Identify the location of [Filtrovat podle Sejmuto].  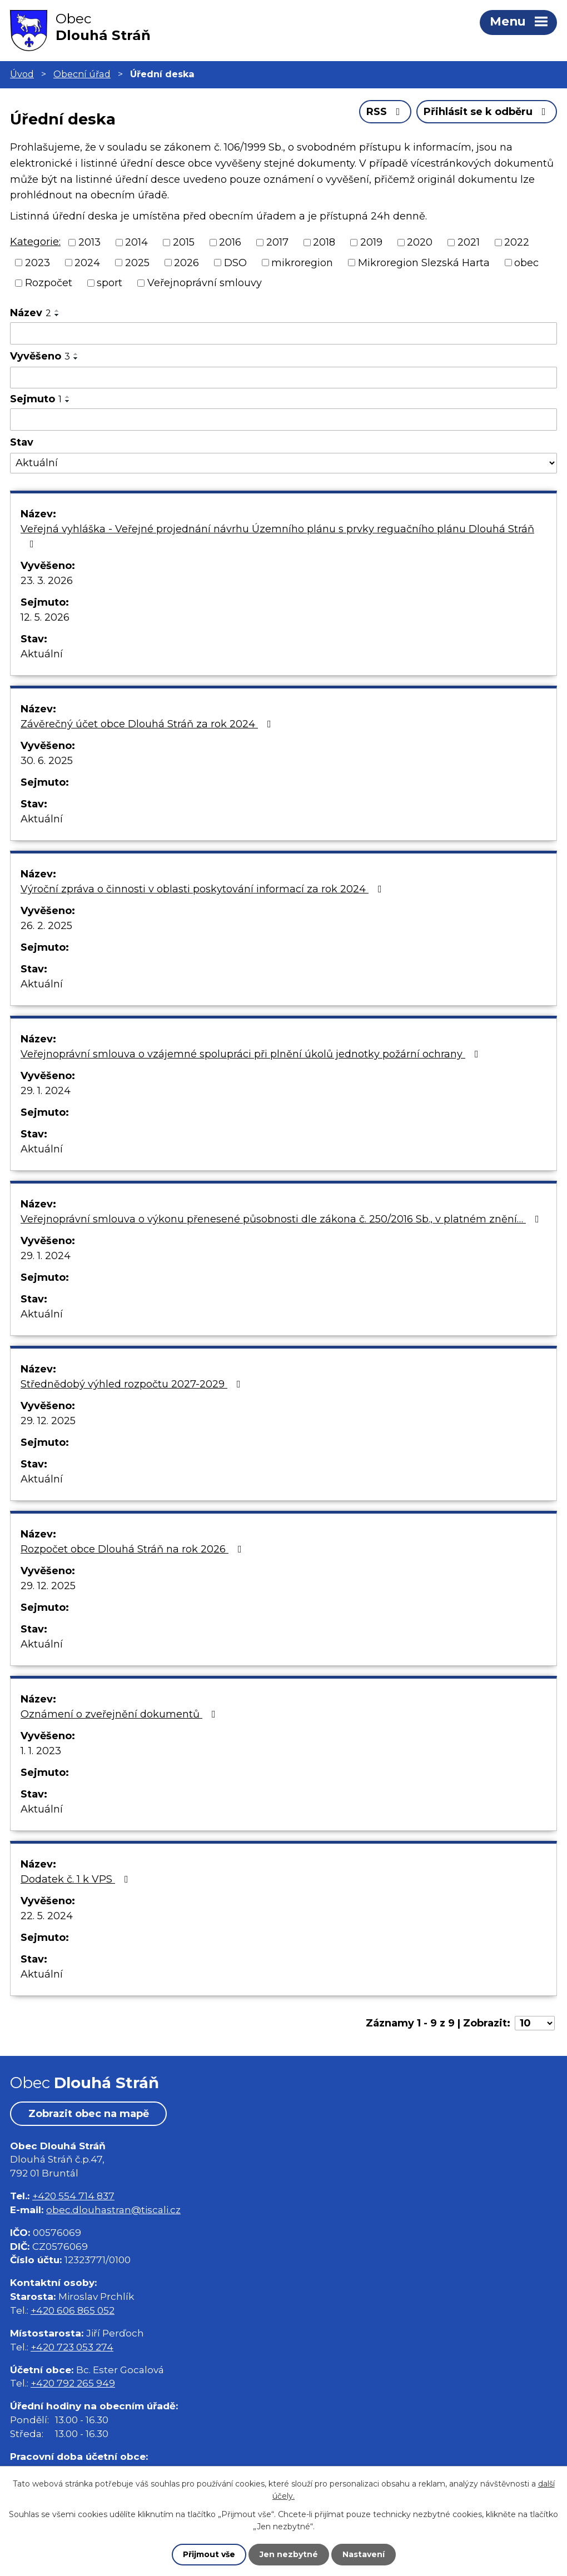
(283, 419).